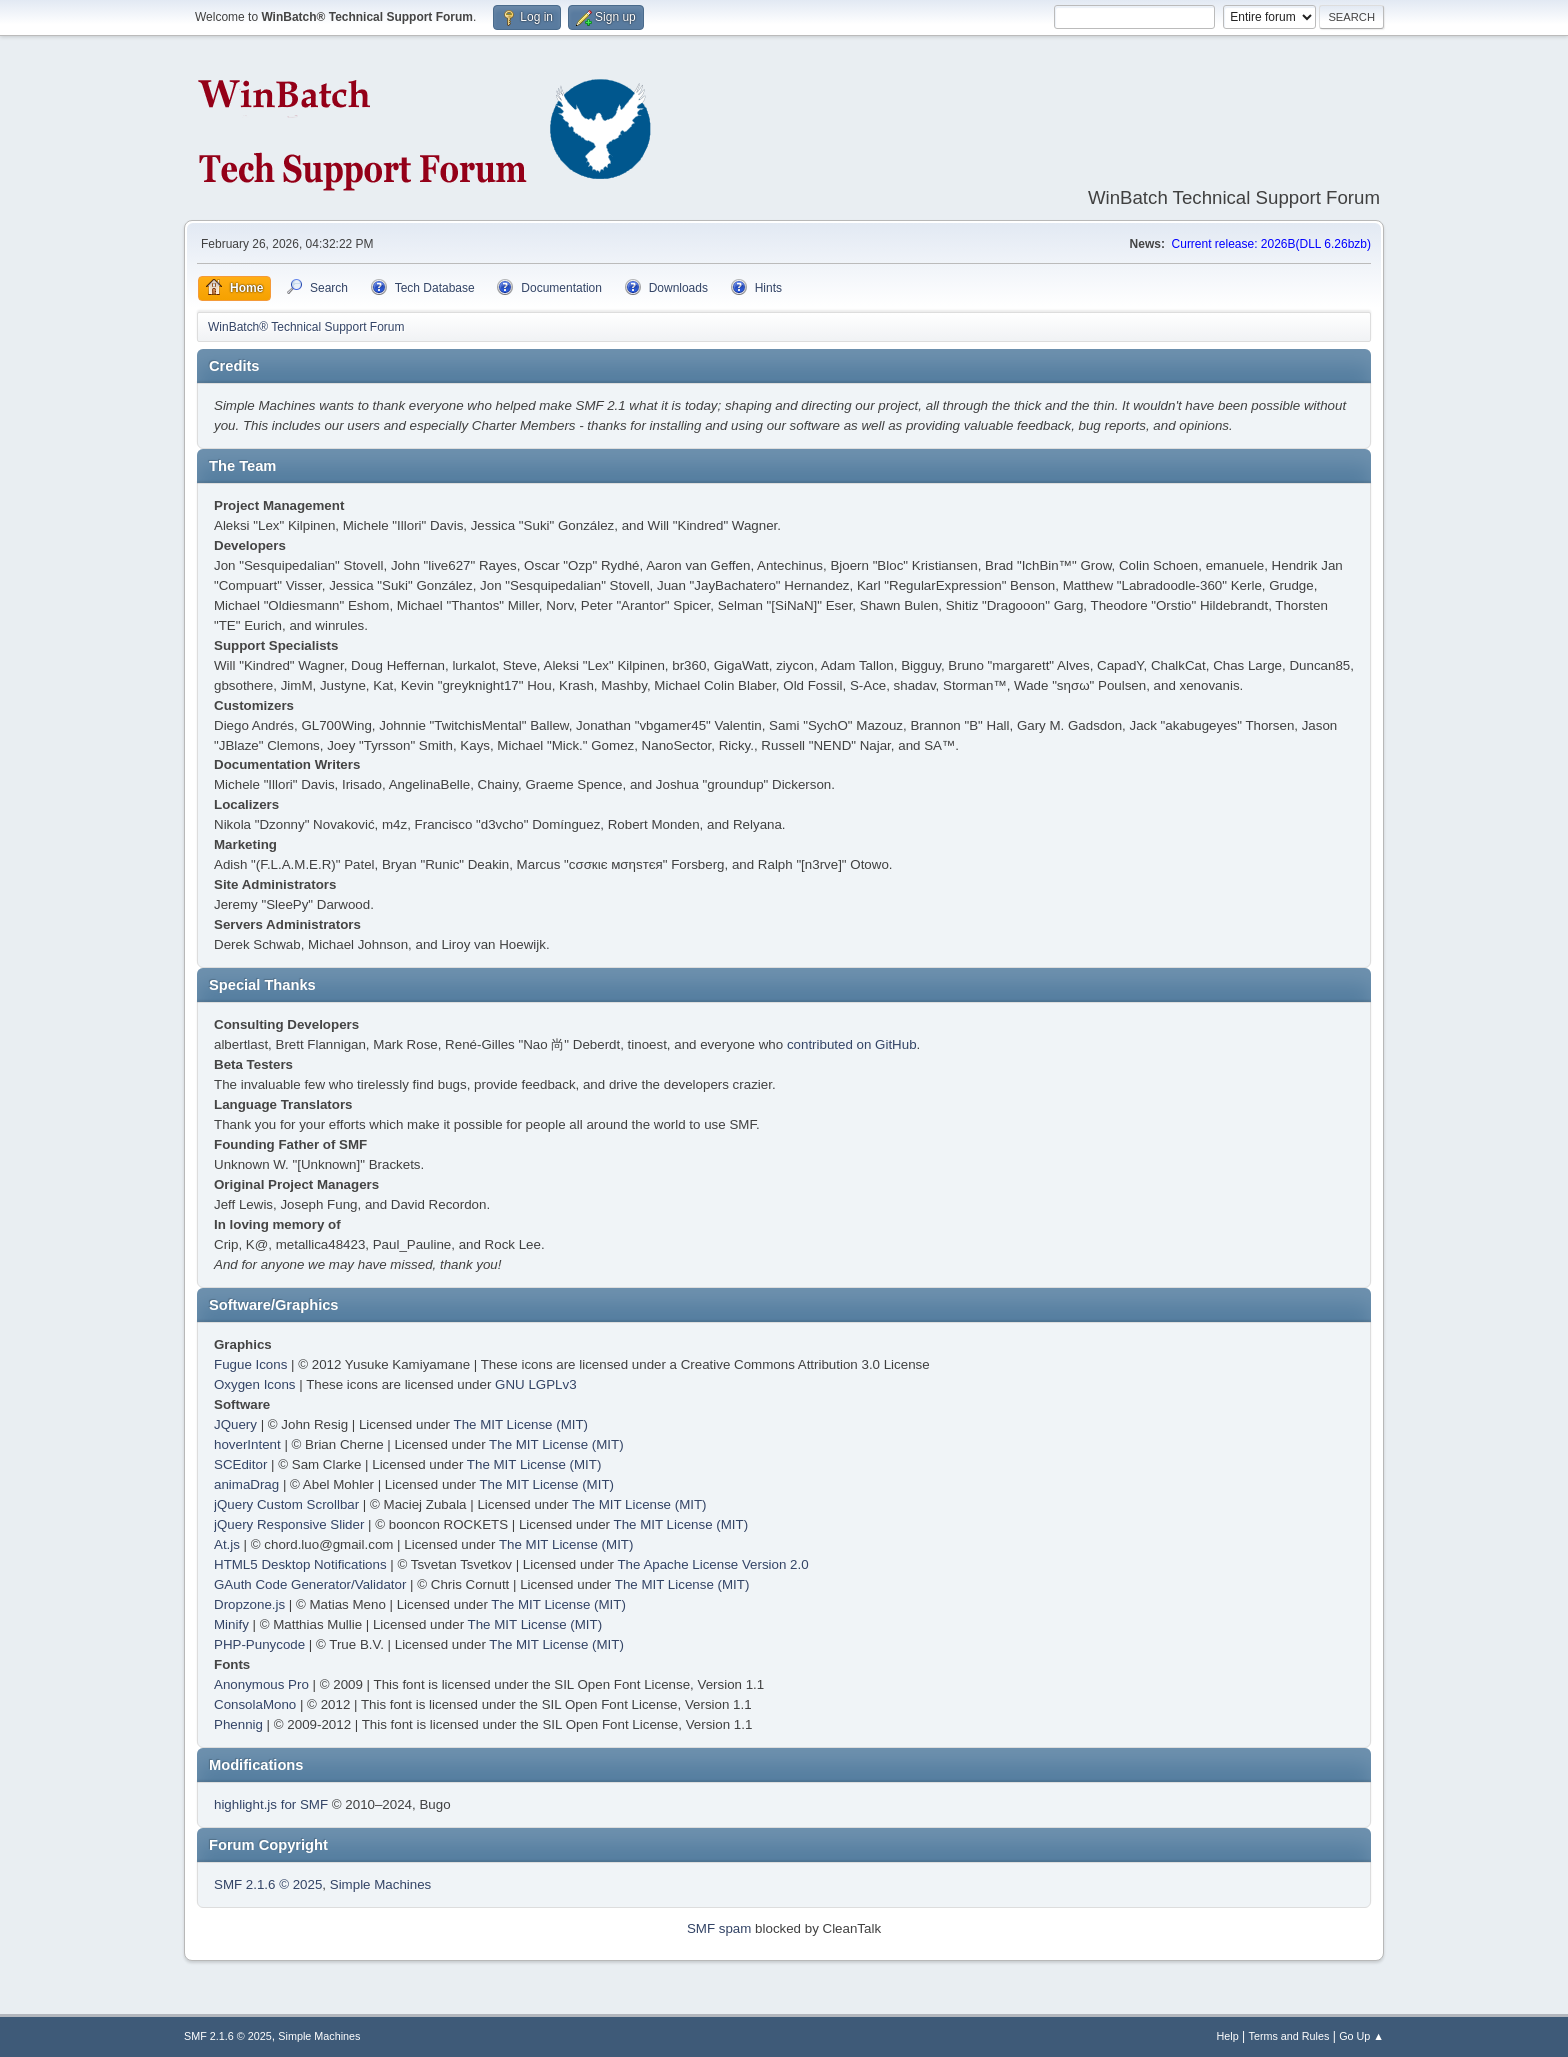 The height and width of the screenshot is (2057, 1568). What do you see at coordinates (271, 1804) in the screenshot?
I see `highlight.js for SMF` at bounding box center [271, 1804].